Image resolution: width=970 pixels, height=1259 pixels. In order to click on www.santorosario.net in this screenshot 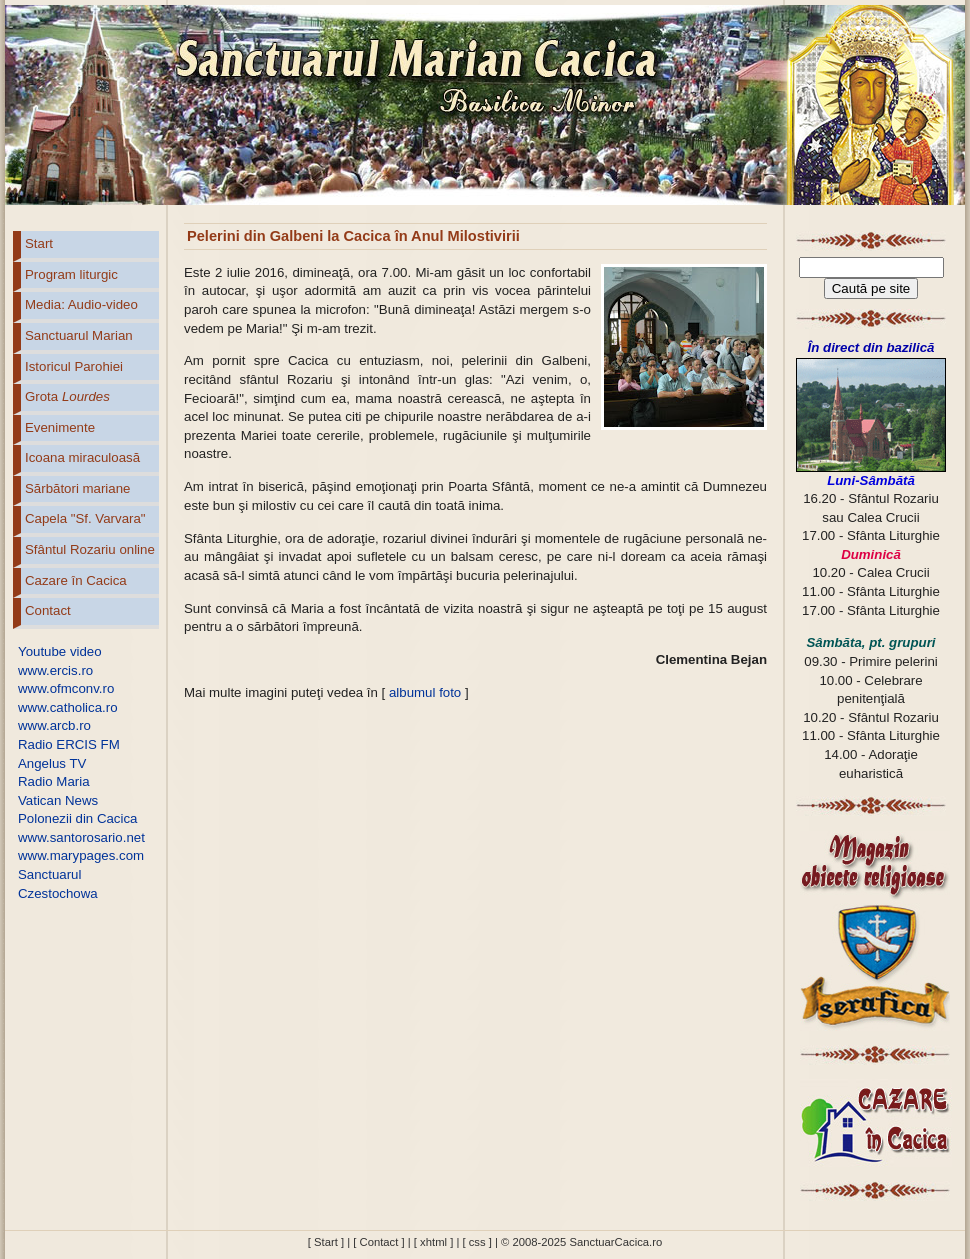, I will do `click(81, 837)`.